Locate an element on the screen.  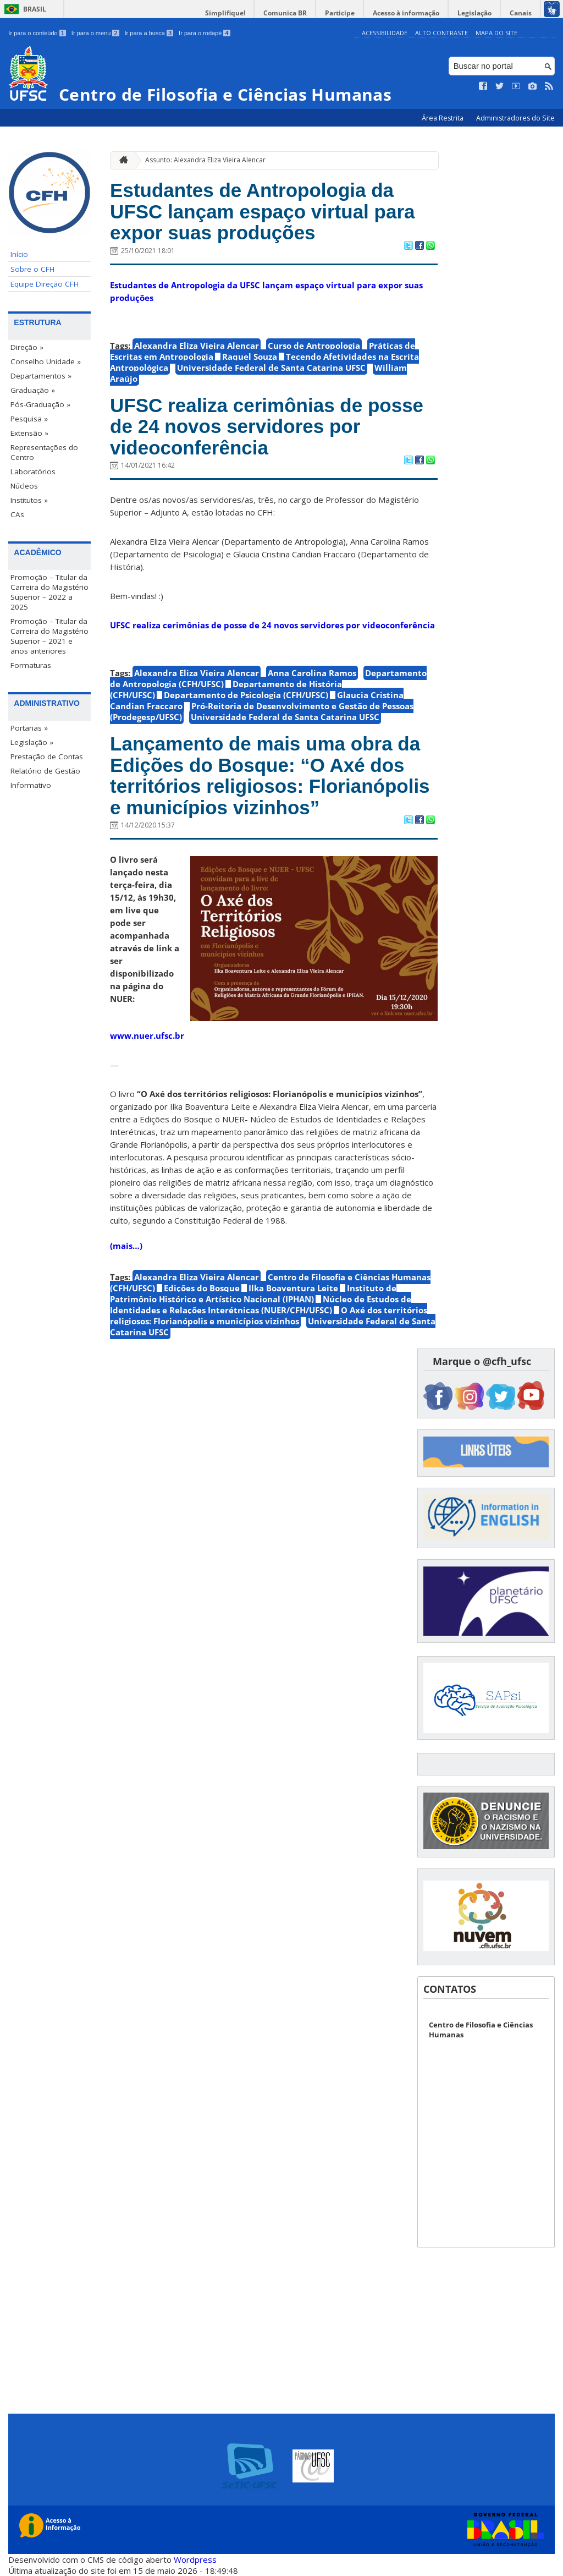
Informativo is located at coordinates (30, 785).